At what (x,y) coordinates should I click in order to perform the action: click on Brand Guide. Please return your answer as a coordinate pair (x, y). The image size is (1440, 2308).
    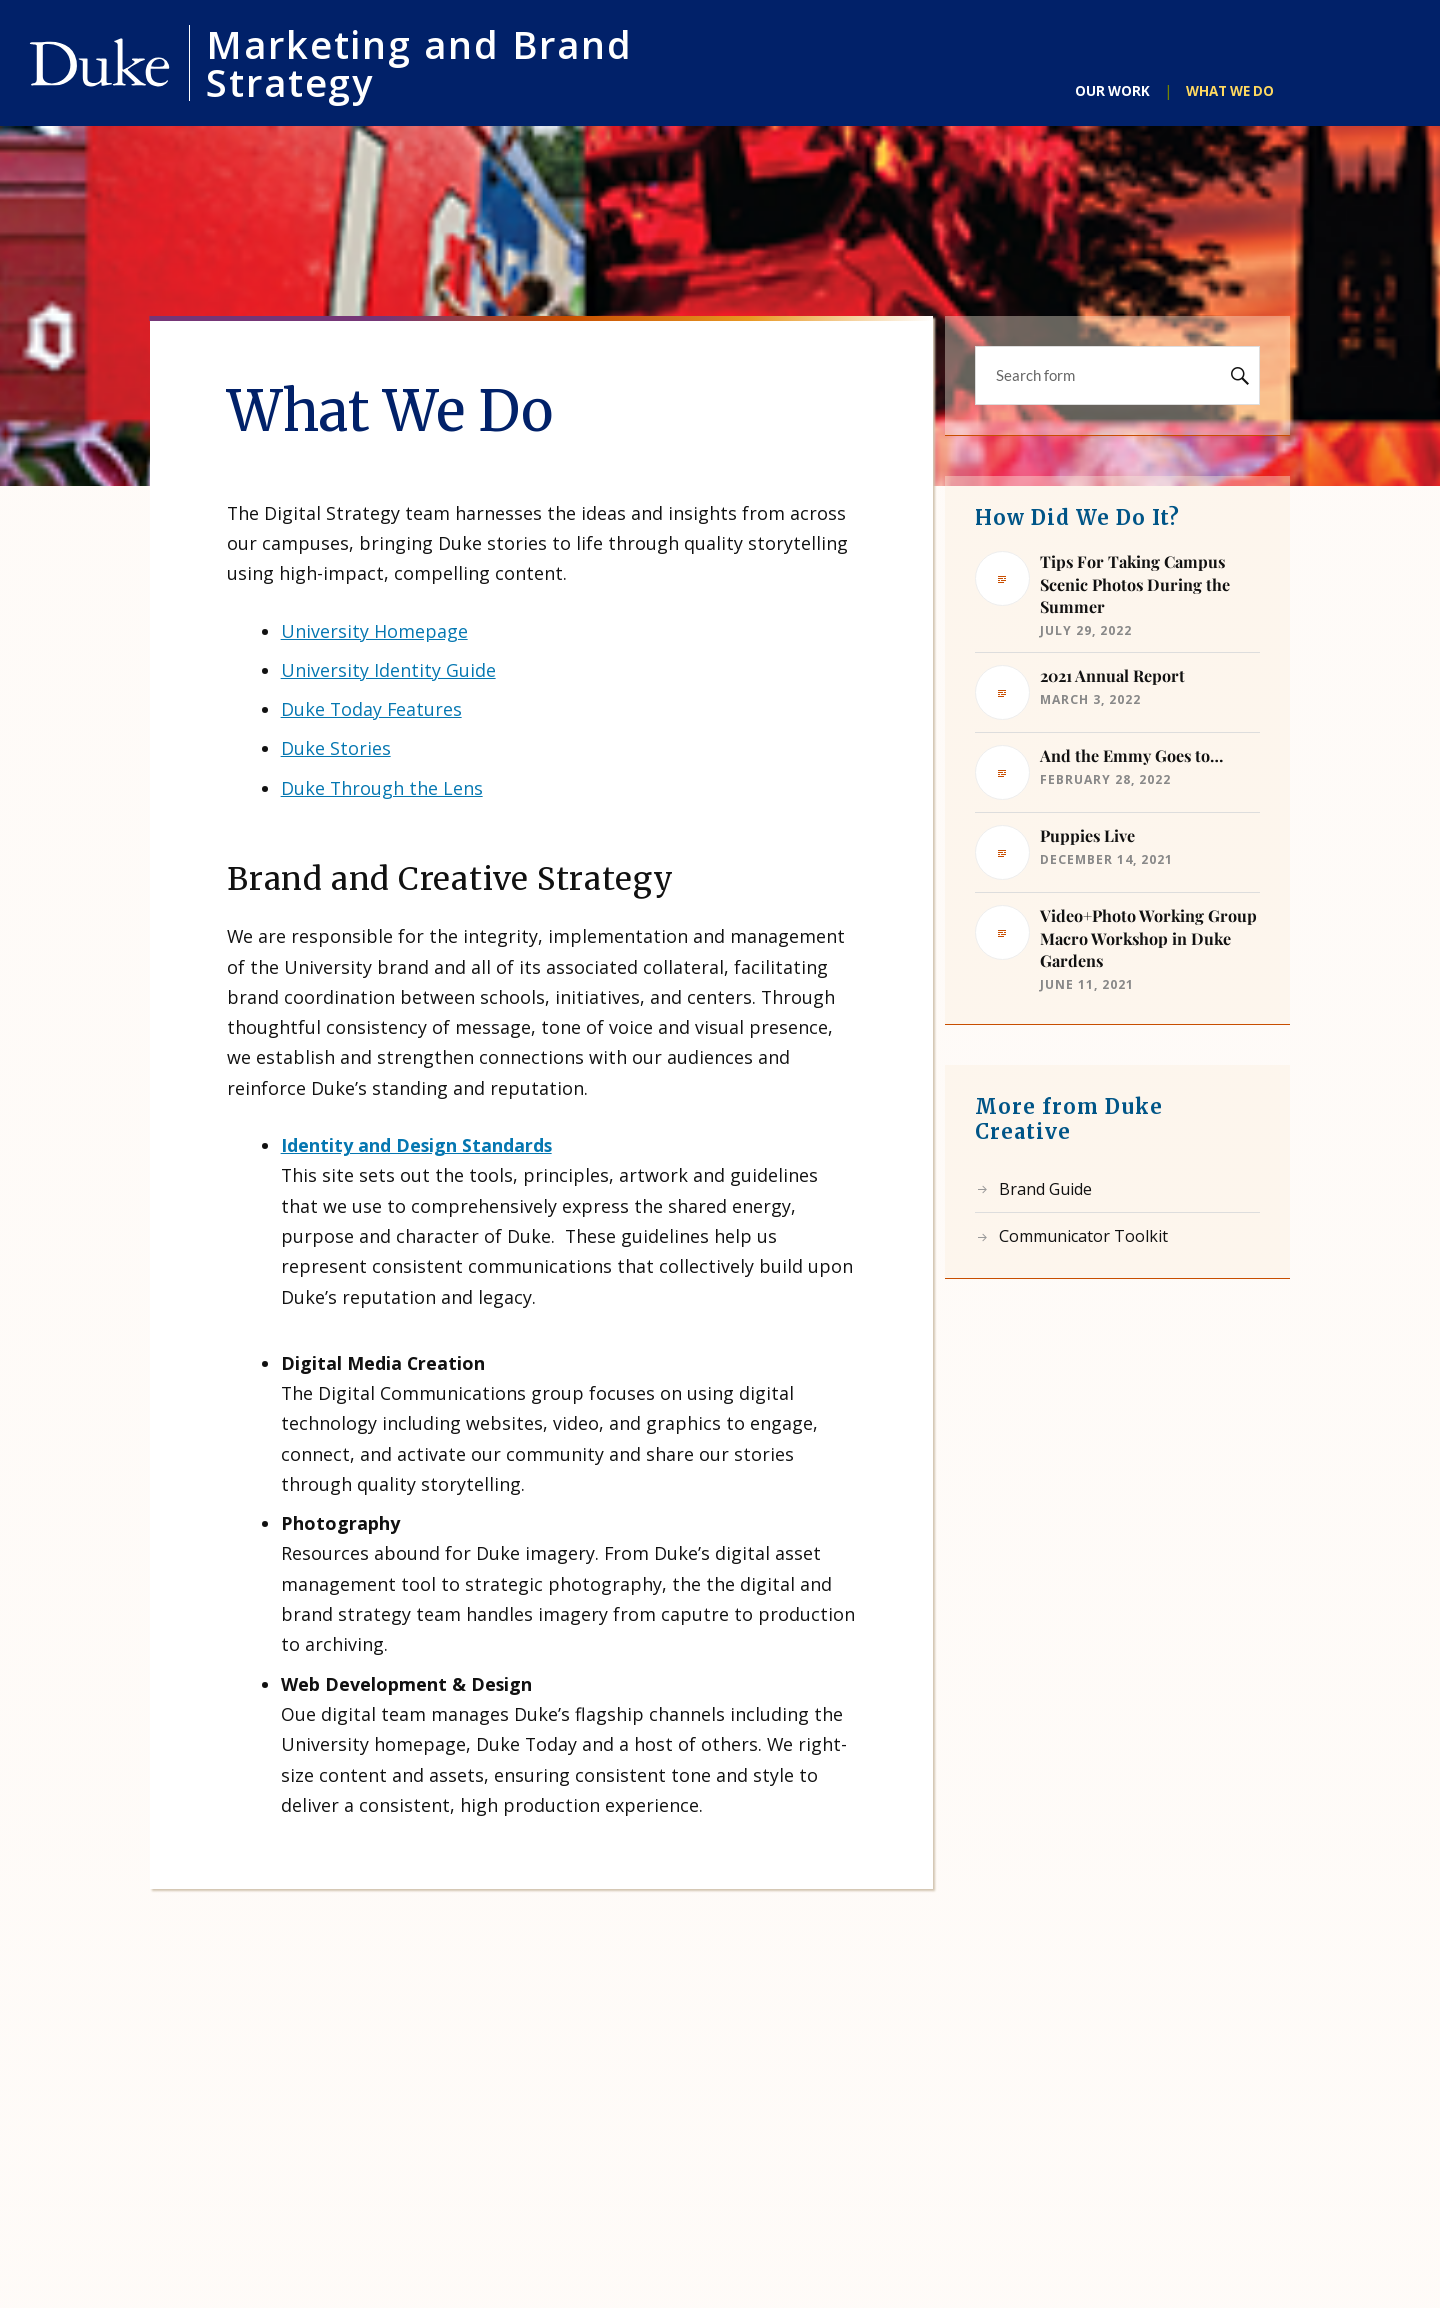
    Looking at the image, I should click on (1045, 1189).